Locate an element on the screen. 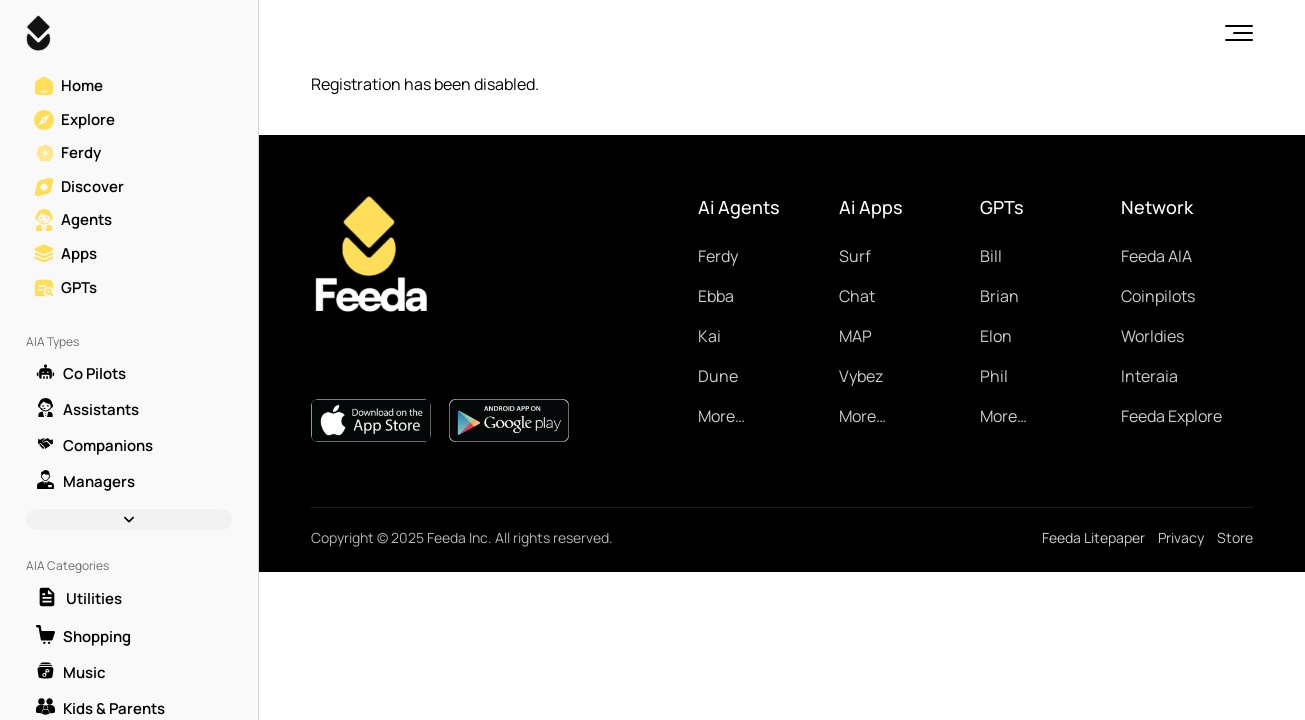 The width and height of the screenshot is (1305, 720). Coinpilots is located at coordinates (1158, 296).